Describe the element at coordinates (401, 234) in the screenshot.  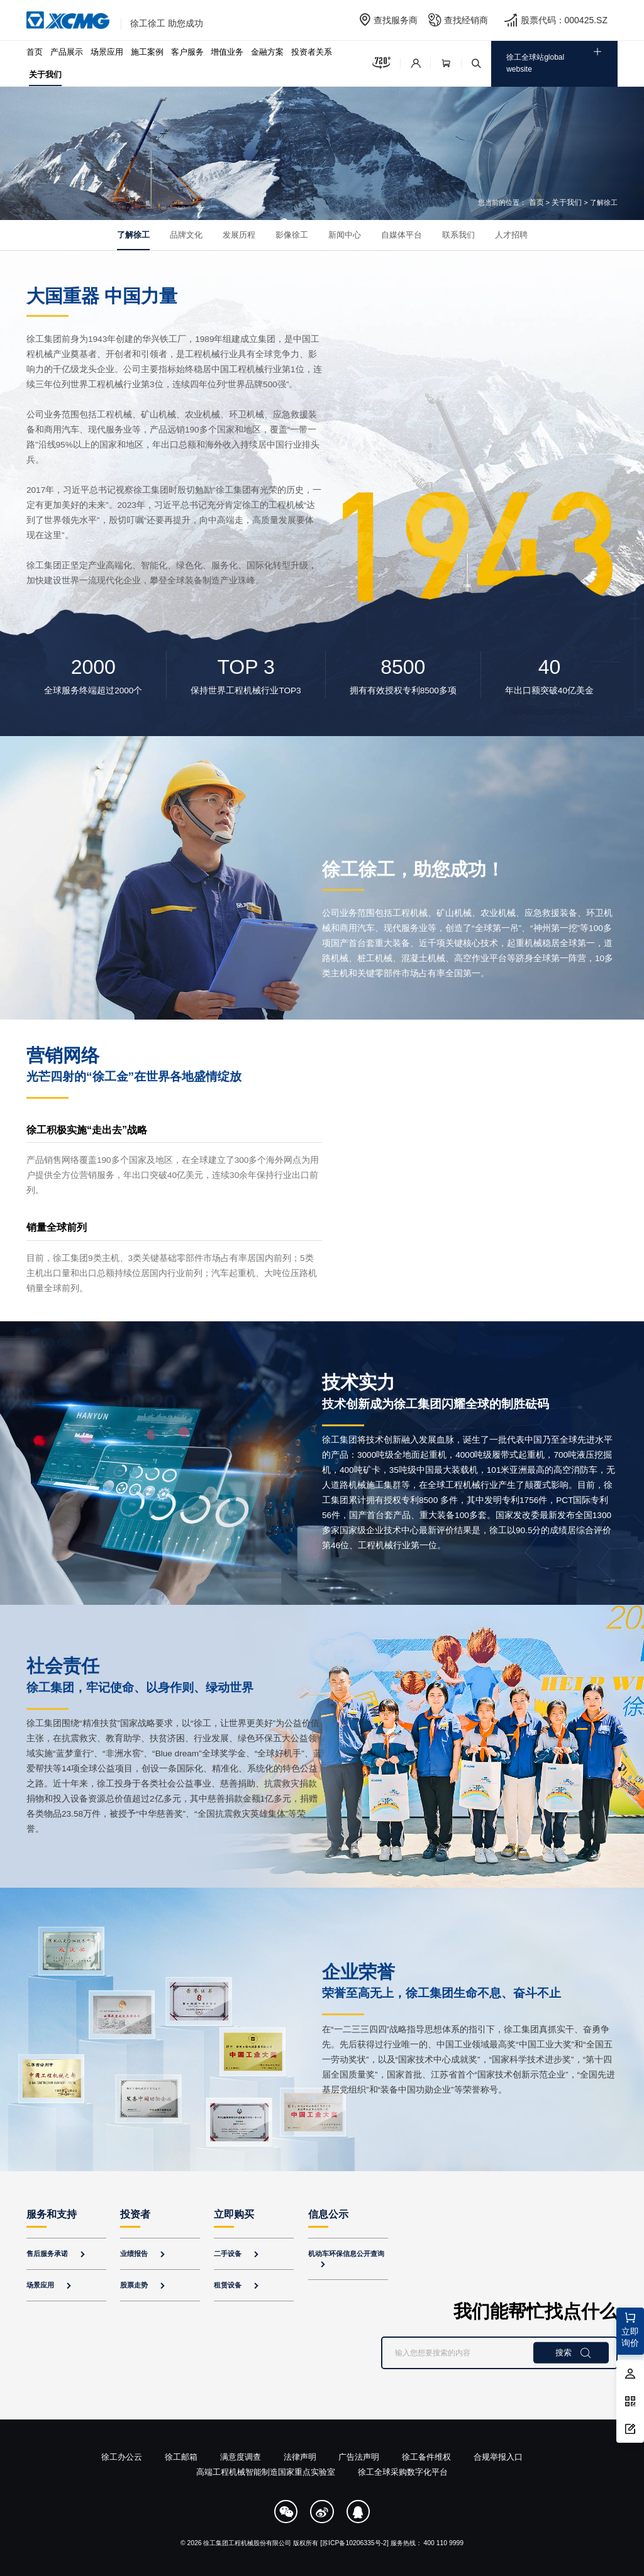
I see `自媒体平台` at that location.